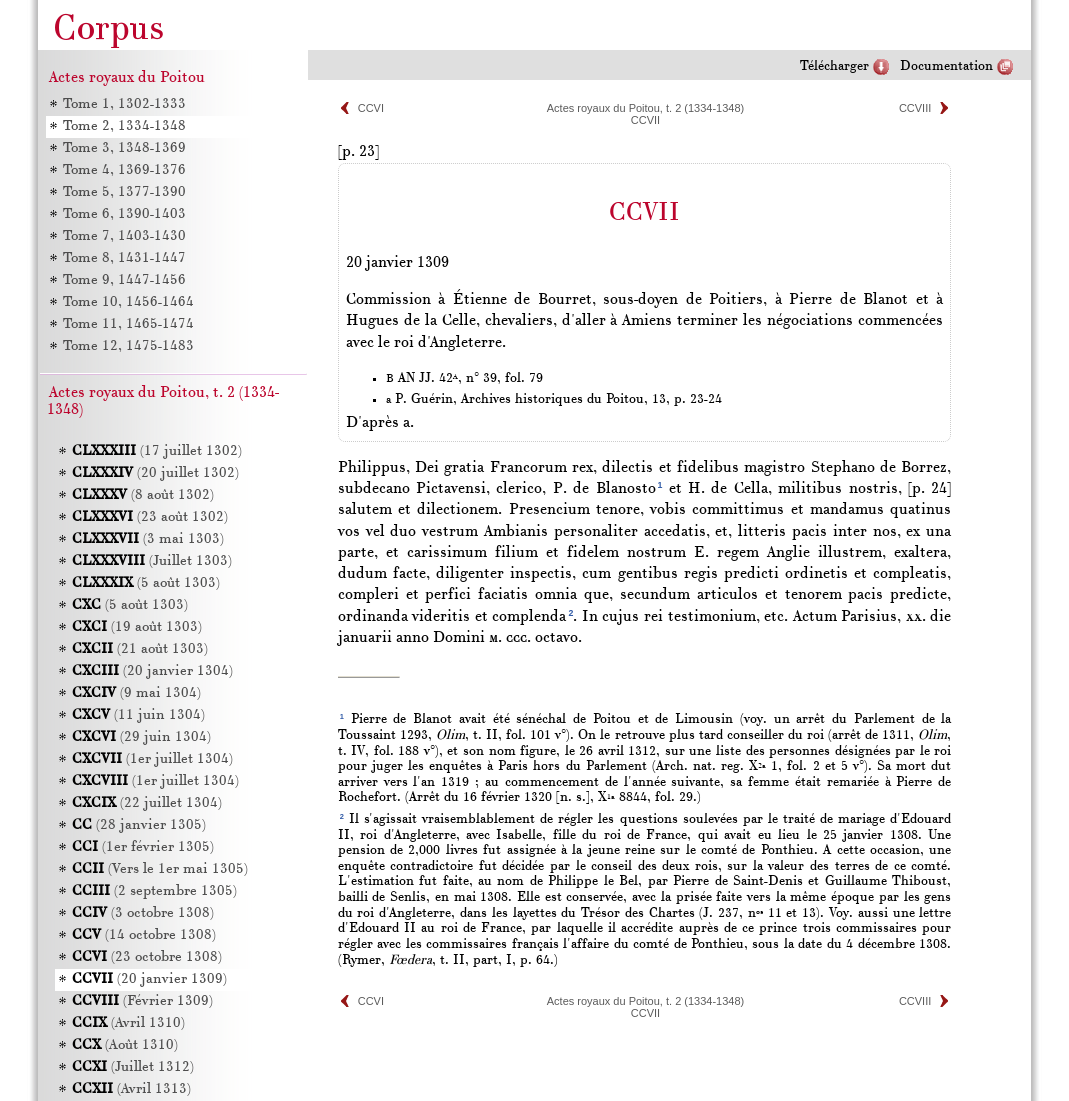 This screenshot has height=1101, width=1069. What do you see at coordinates (136, 693) in the screenshot?
I see `(9 mai 1304)` at bounding box center [136, 693].